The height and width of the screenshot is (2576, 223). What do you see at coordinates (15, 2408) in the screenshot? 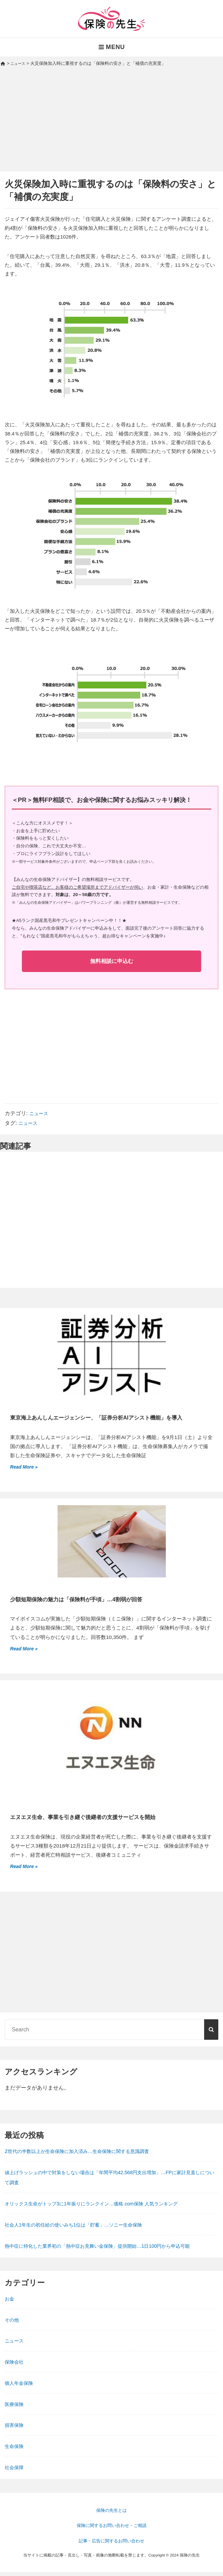
I see `医療保険` at bounding box center [15, 2408].